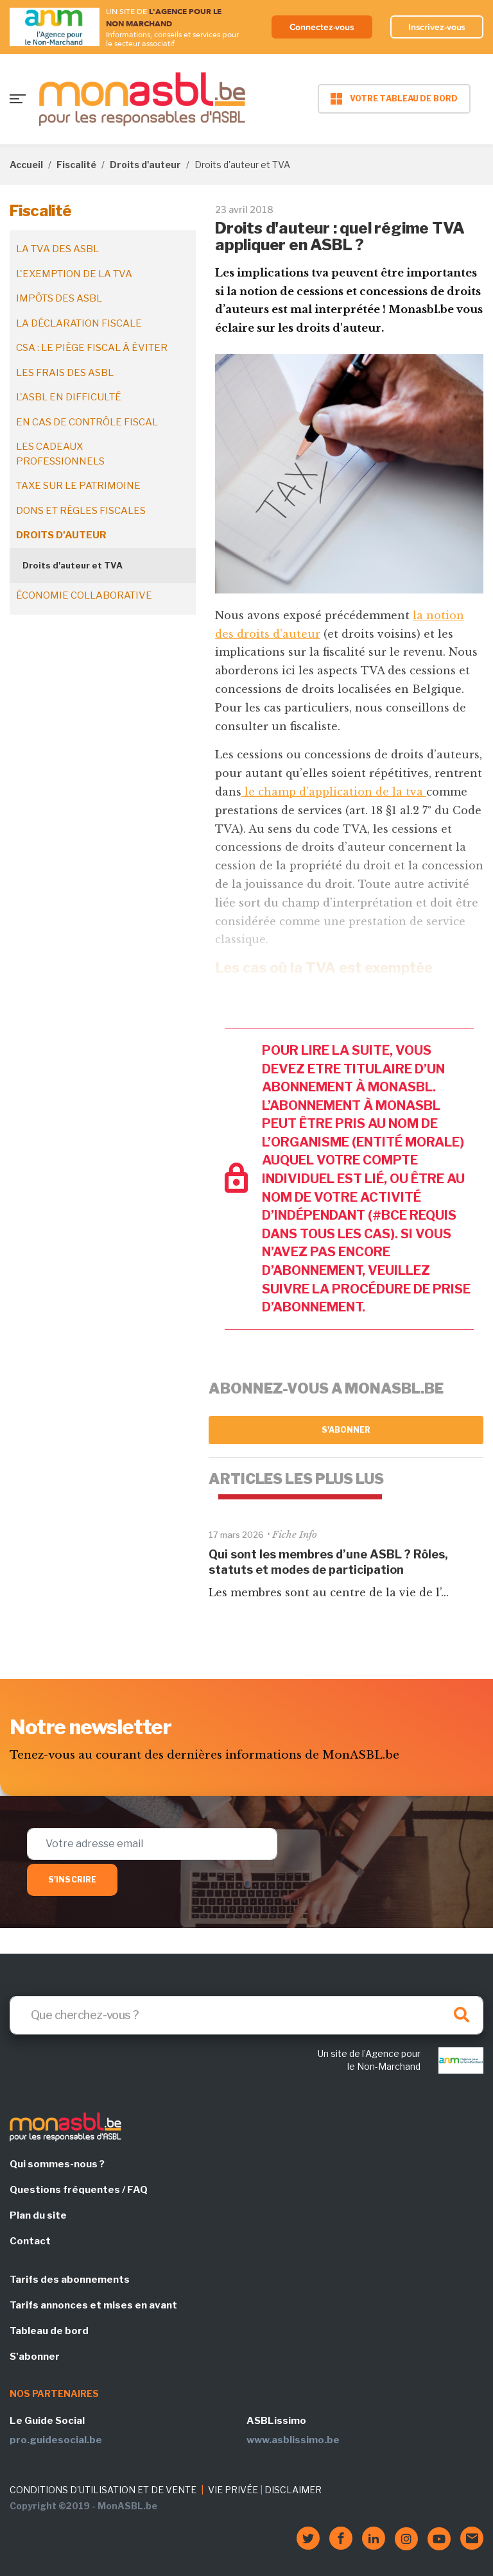 The width and height of the screenshot is (493, 2576). What do you see at coordinates (59, 298) in the screenshot?
I see `Impôts des ASBL` at bounding box center [59, 298].